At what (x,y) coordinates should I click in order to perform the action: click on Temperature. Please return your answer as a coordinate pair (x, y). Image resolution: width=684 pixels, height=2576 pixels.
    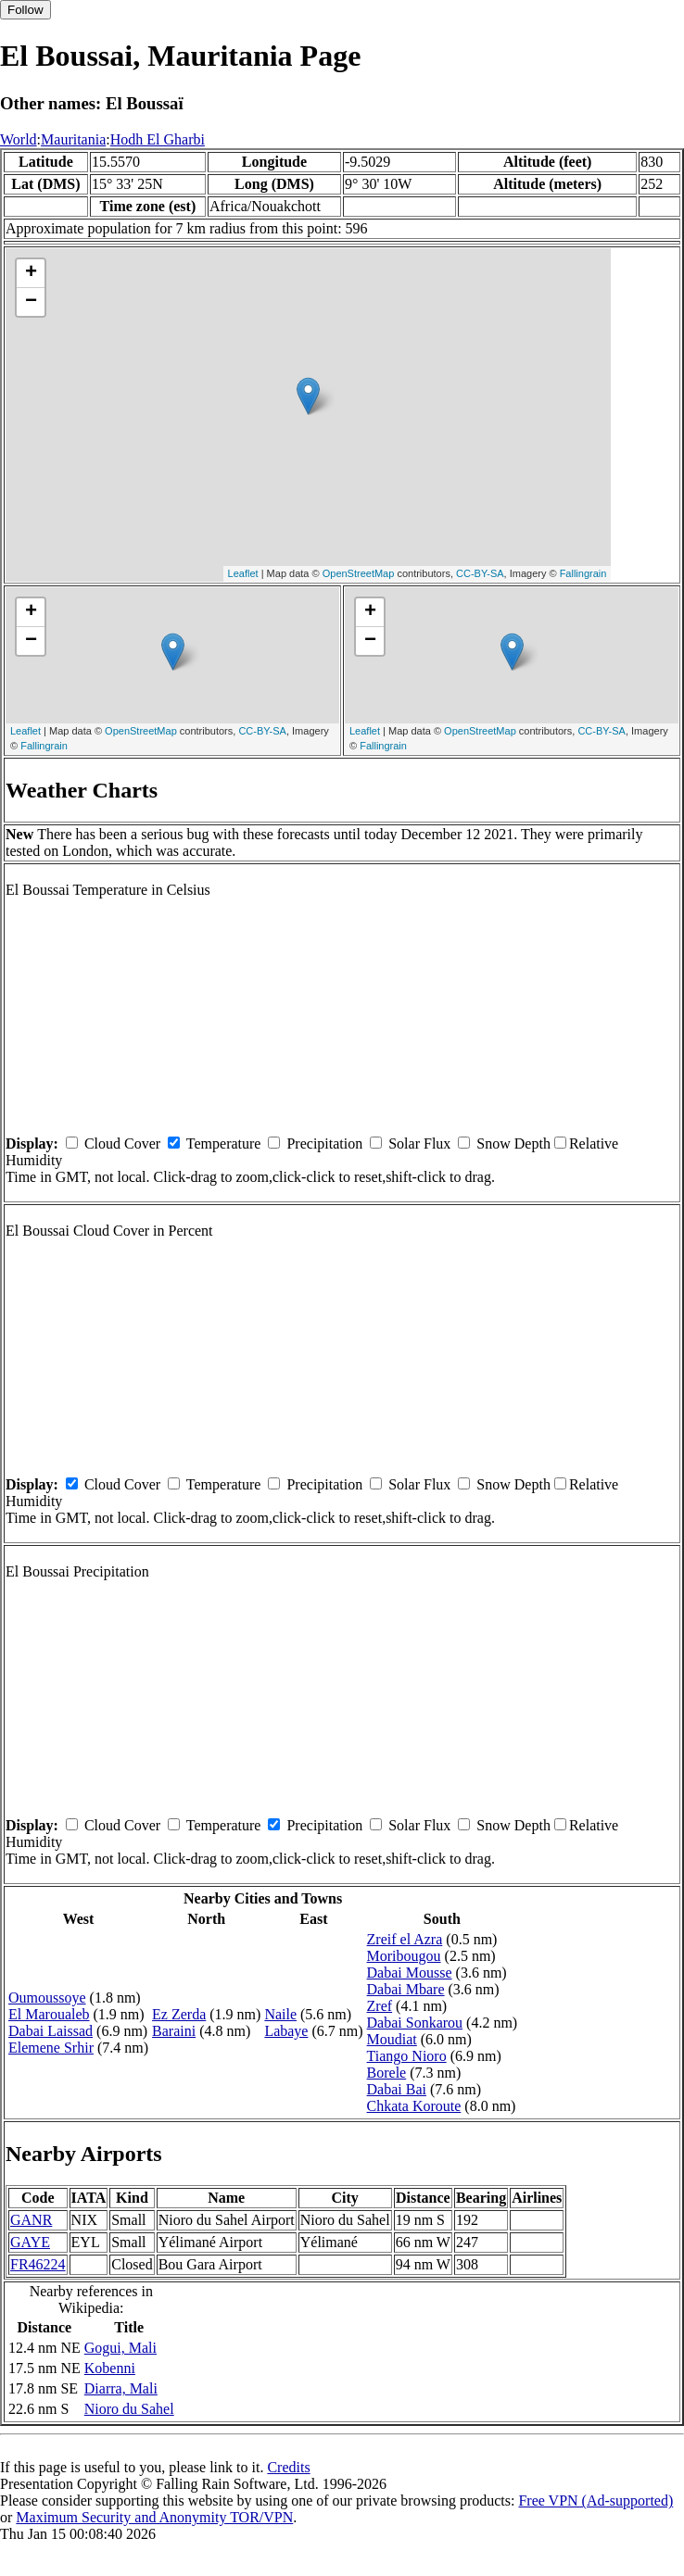
    Looking at the image, I should click on (223, 1143).